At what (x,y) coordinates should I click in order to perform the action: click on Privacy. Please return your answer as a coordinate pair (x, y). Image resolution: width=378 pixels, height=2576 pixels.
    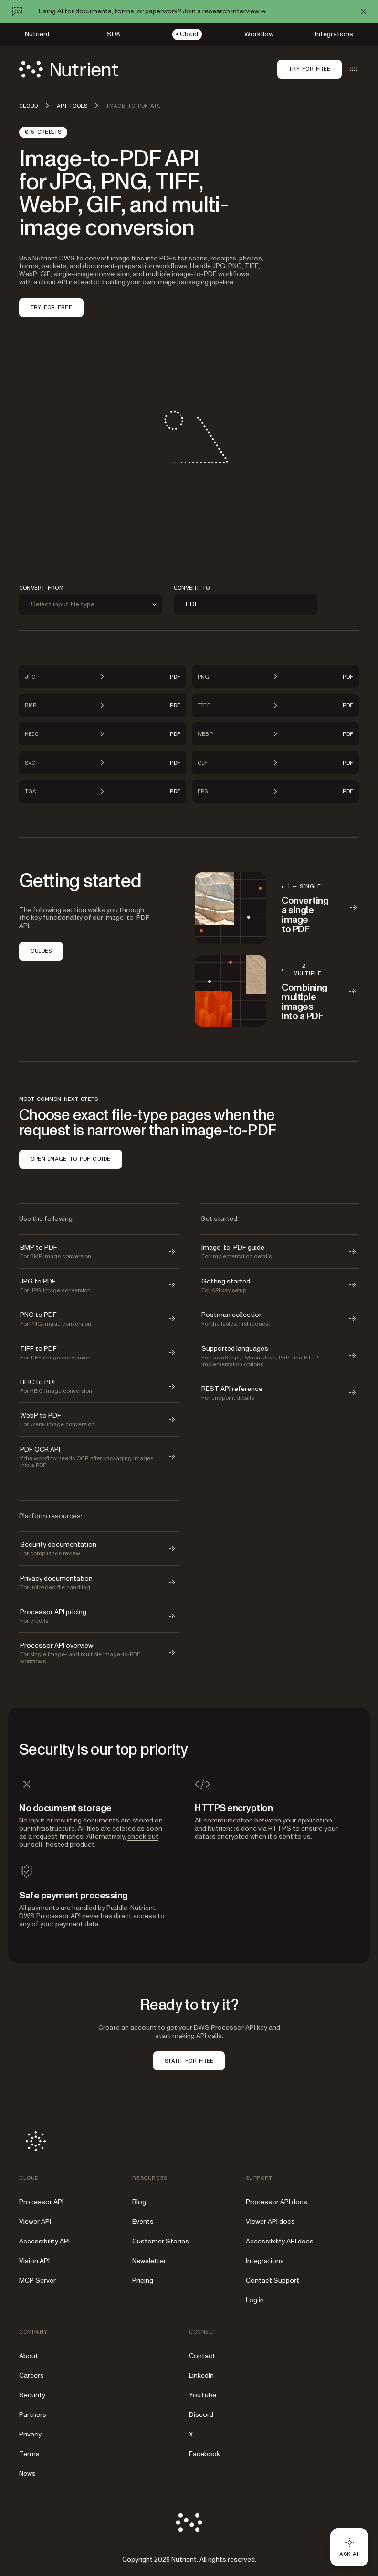
    Looking at the image, I should click on (30, 2434).